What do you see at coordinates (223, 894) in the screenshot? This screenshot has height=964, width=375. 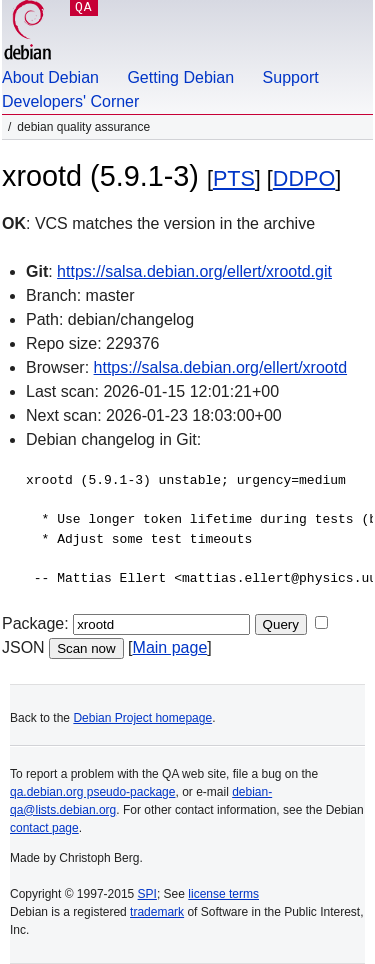 I see `license terms` at bounding box center [223, 894].